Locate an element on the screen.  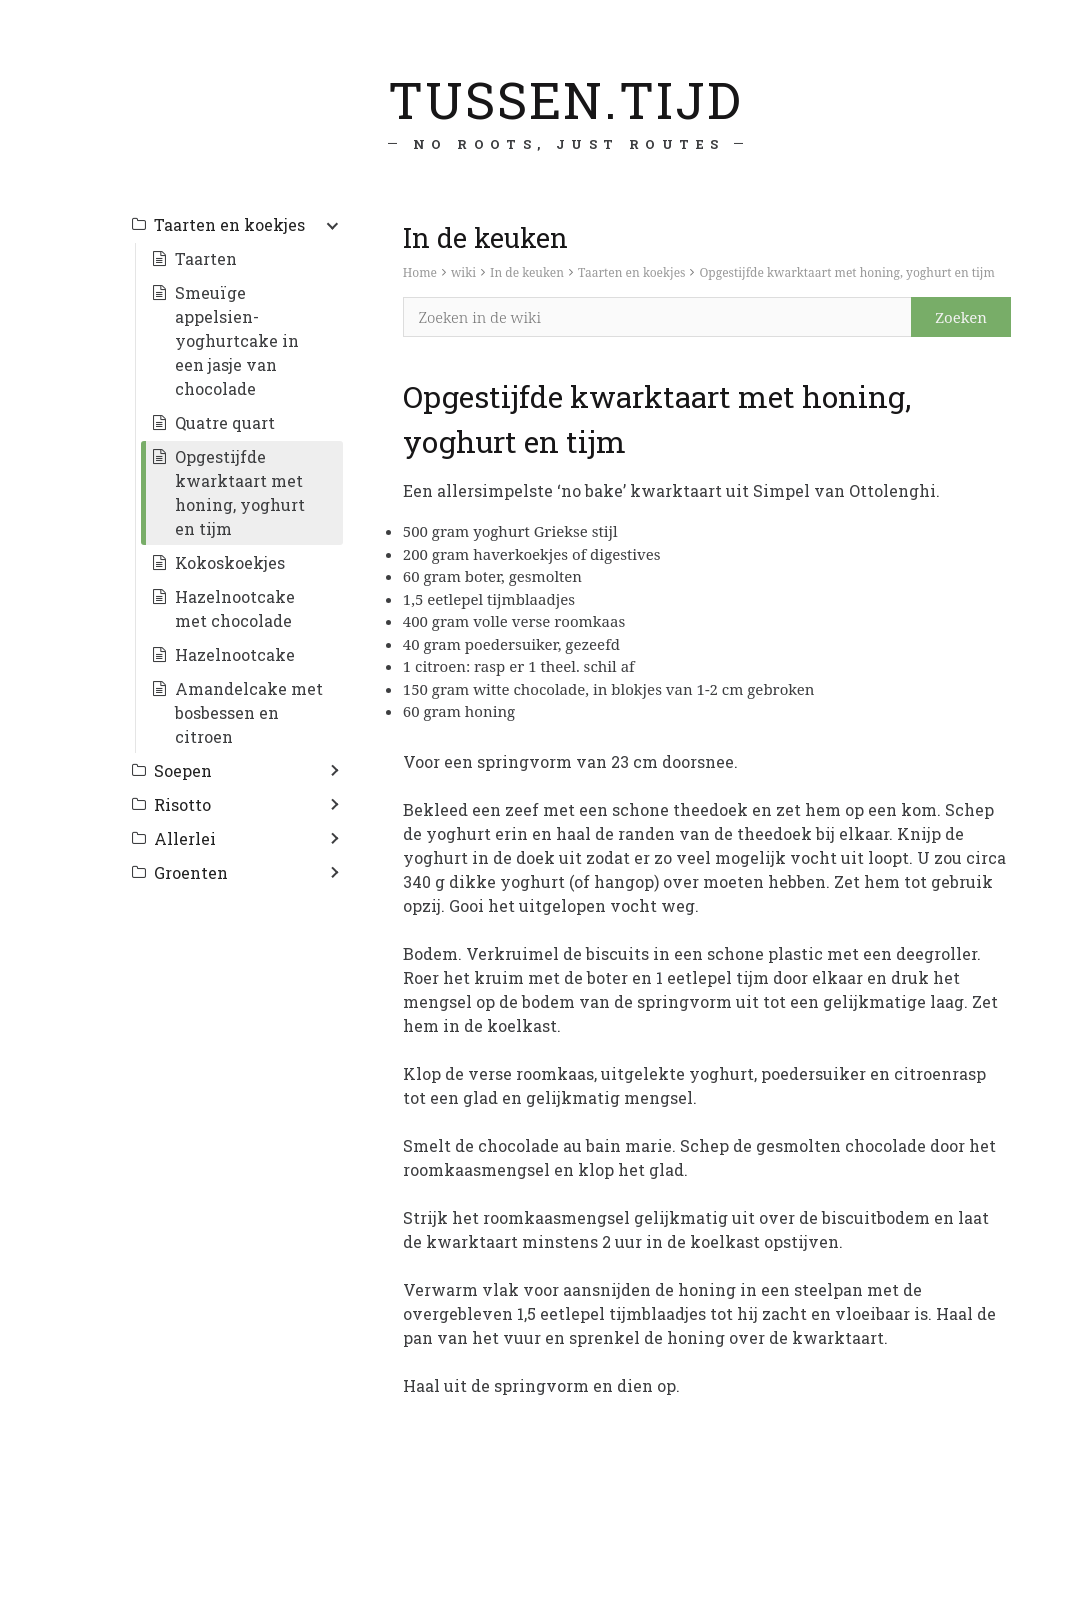
Amandelcake met bosbessen en citroen is located at coordinates (249, 712).